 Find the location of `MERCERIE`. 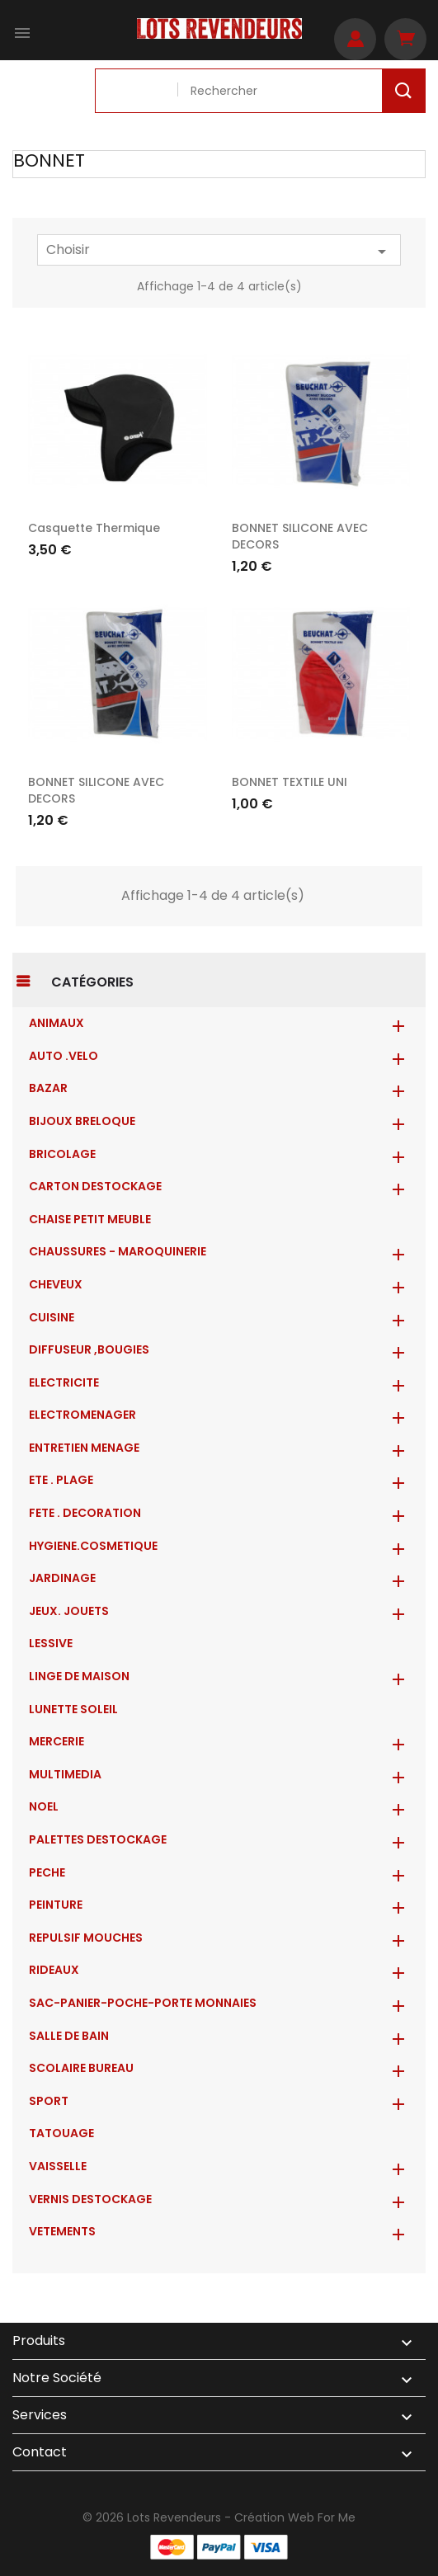

MERCERIE is located at coordinates (56, 1741).